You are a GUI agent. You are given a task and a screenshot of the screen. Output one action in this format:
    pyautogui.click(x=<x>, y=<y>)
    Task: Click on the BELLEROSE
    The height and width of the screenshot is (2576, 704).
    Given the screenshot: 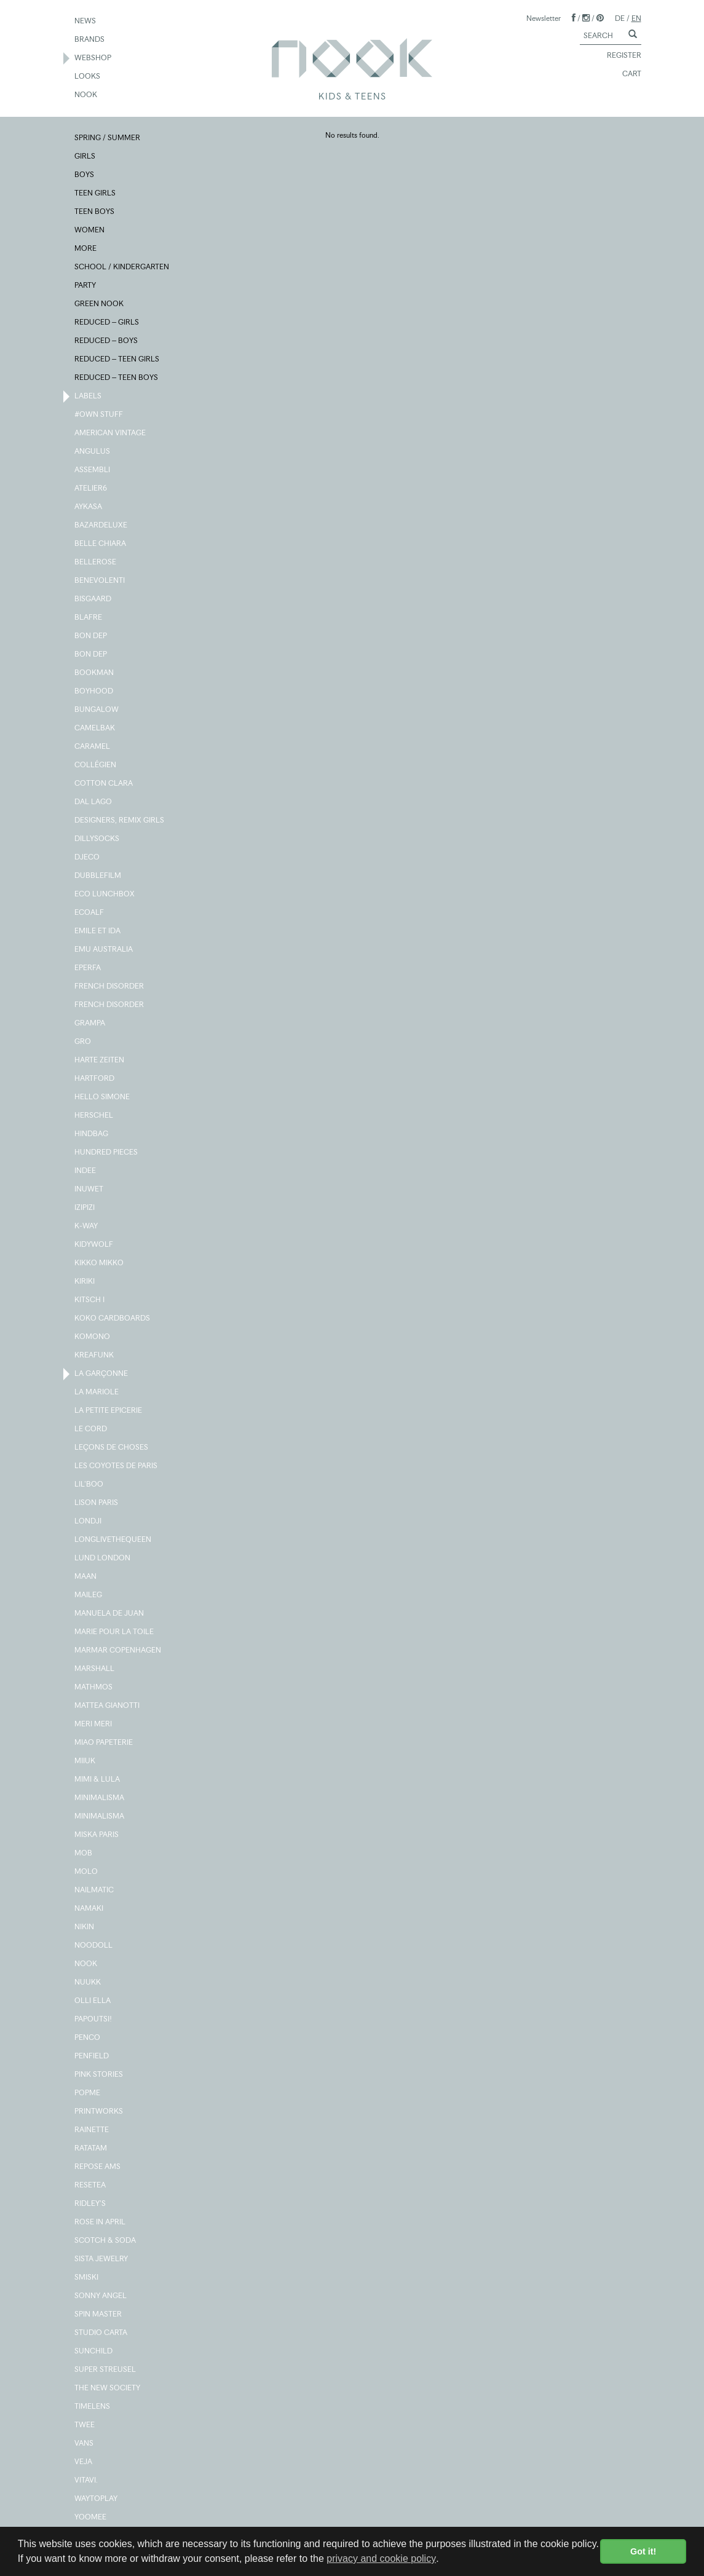 What is the action you would take?
    pyautogui.click(x=96, y=562)
    